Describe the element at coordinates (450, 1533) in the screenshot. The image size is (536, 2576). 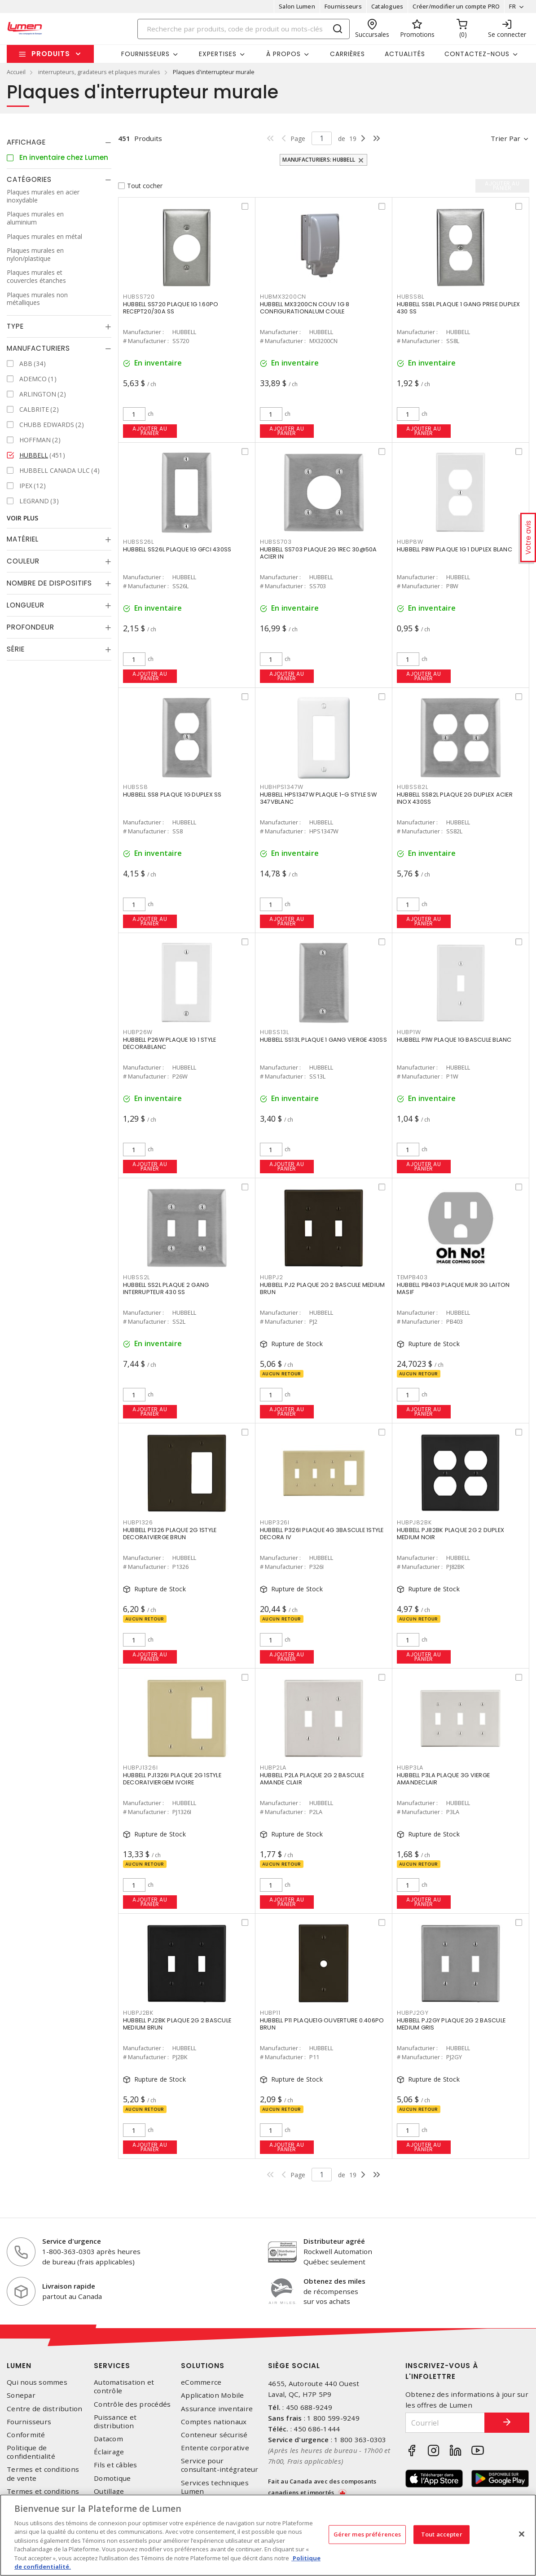
I see `HUBBELL PJ82BK PLAQUE 2G 2 DUPLEX MEDIUM NOIR` at that location.